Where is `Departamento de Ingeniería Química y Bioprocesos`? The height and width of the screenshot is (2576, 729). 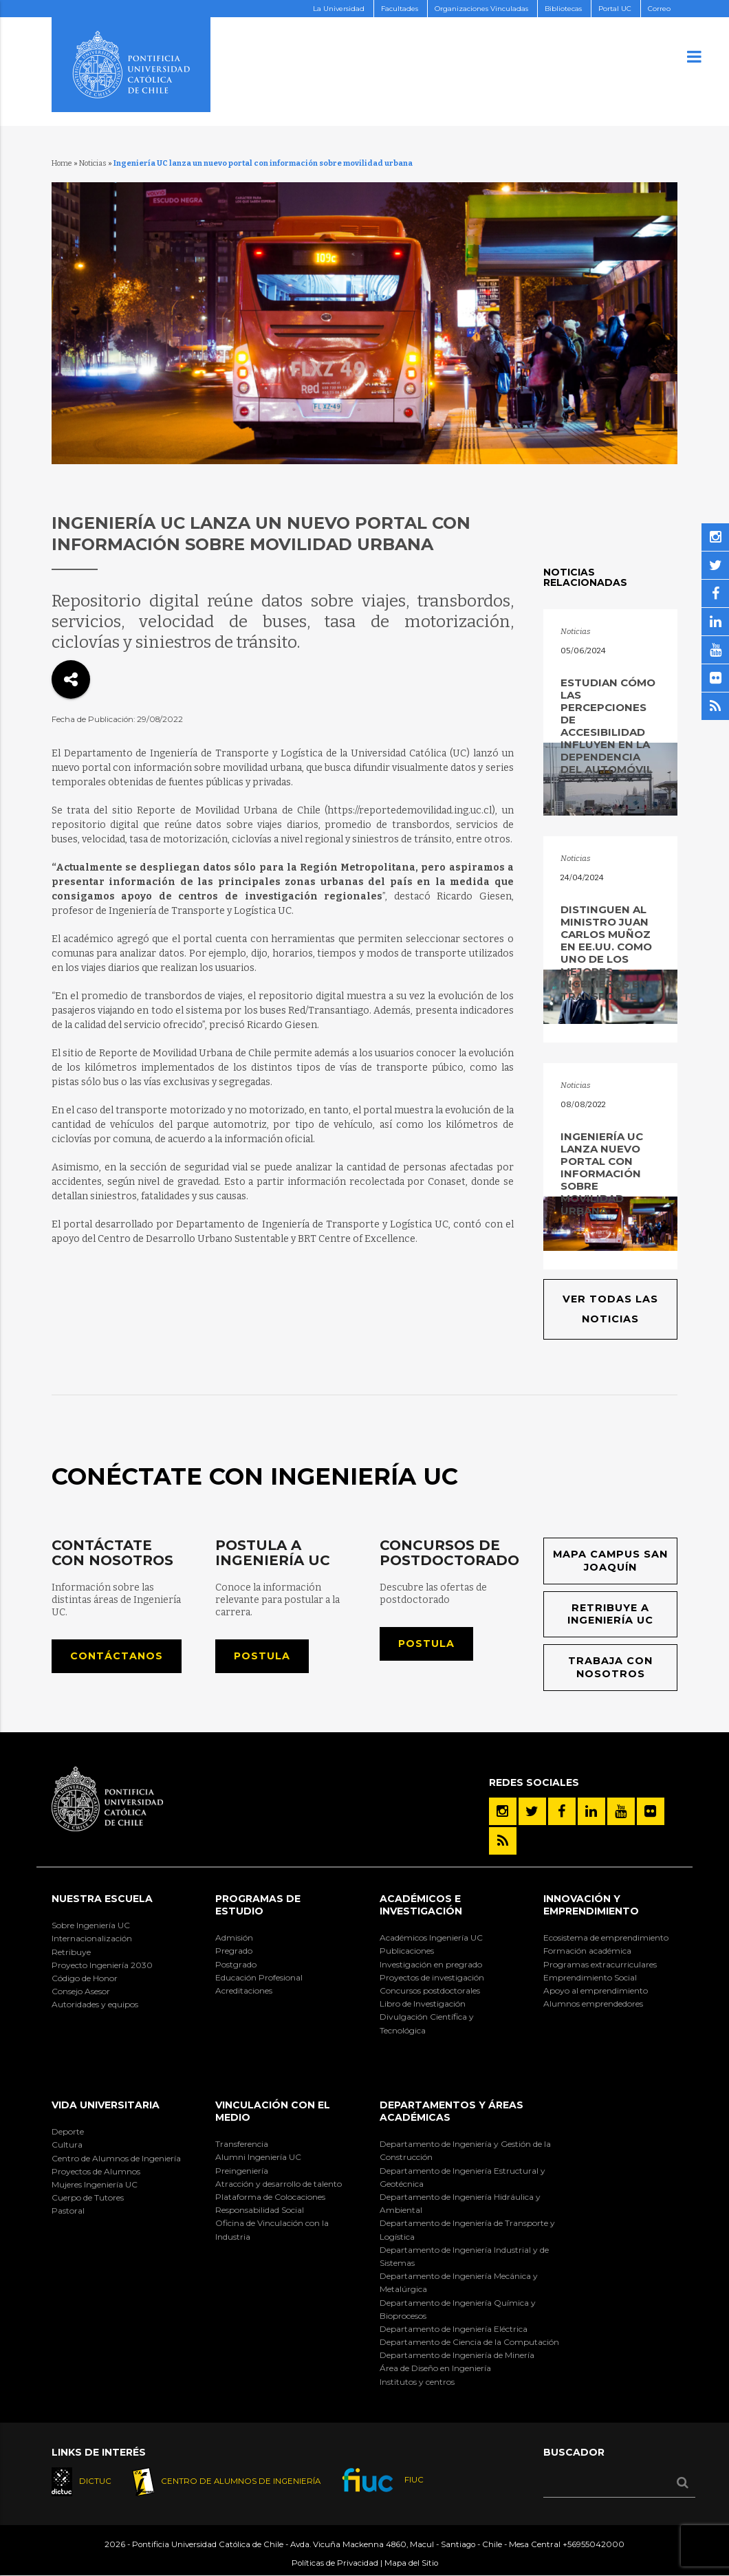 Departamento de Ingeniería Química y Bioprocesos is located at coordinates (458, 2309).